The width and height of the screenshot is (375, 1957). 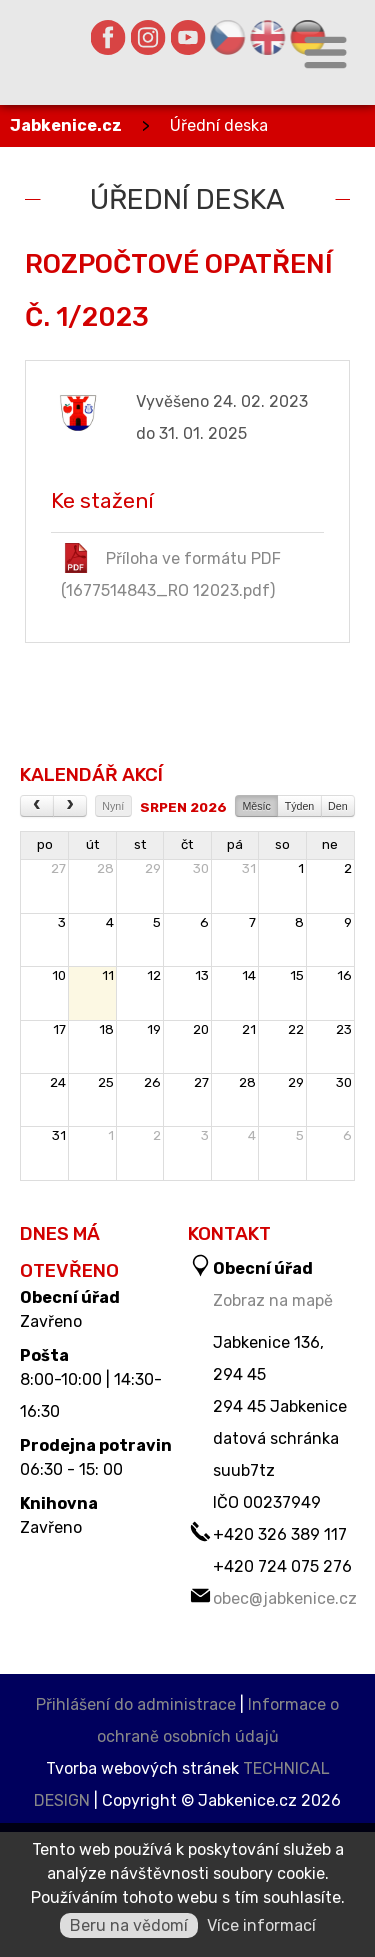 I want to click on 30, so click(x=201, y=868).